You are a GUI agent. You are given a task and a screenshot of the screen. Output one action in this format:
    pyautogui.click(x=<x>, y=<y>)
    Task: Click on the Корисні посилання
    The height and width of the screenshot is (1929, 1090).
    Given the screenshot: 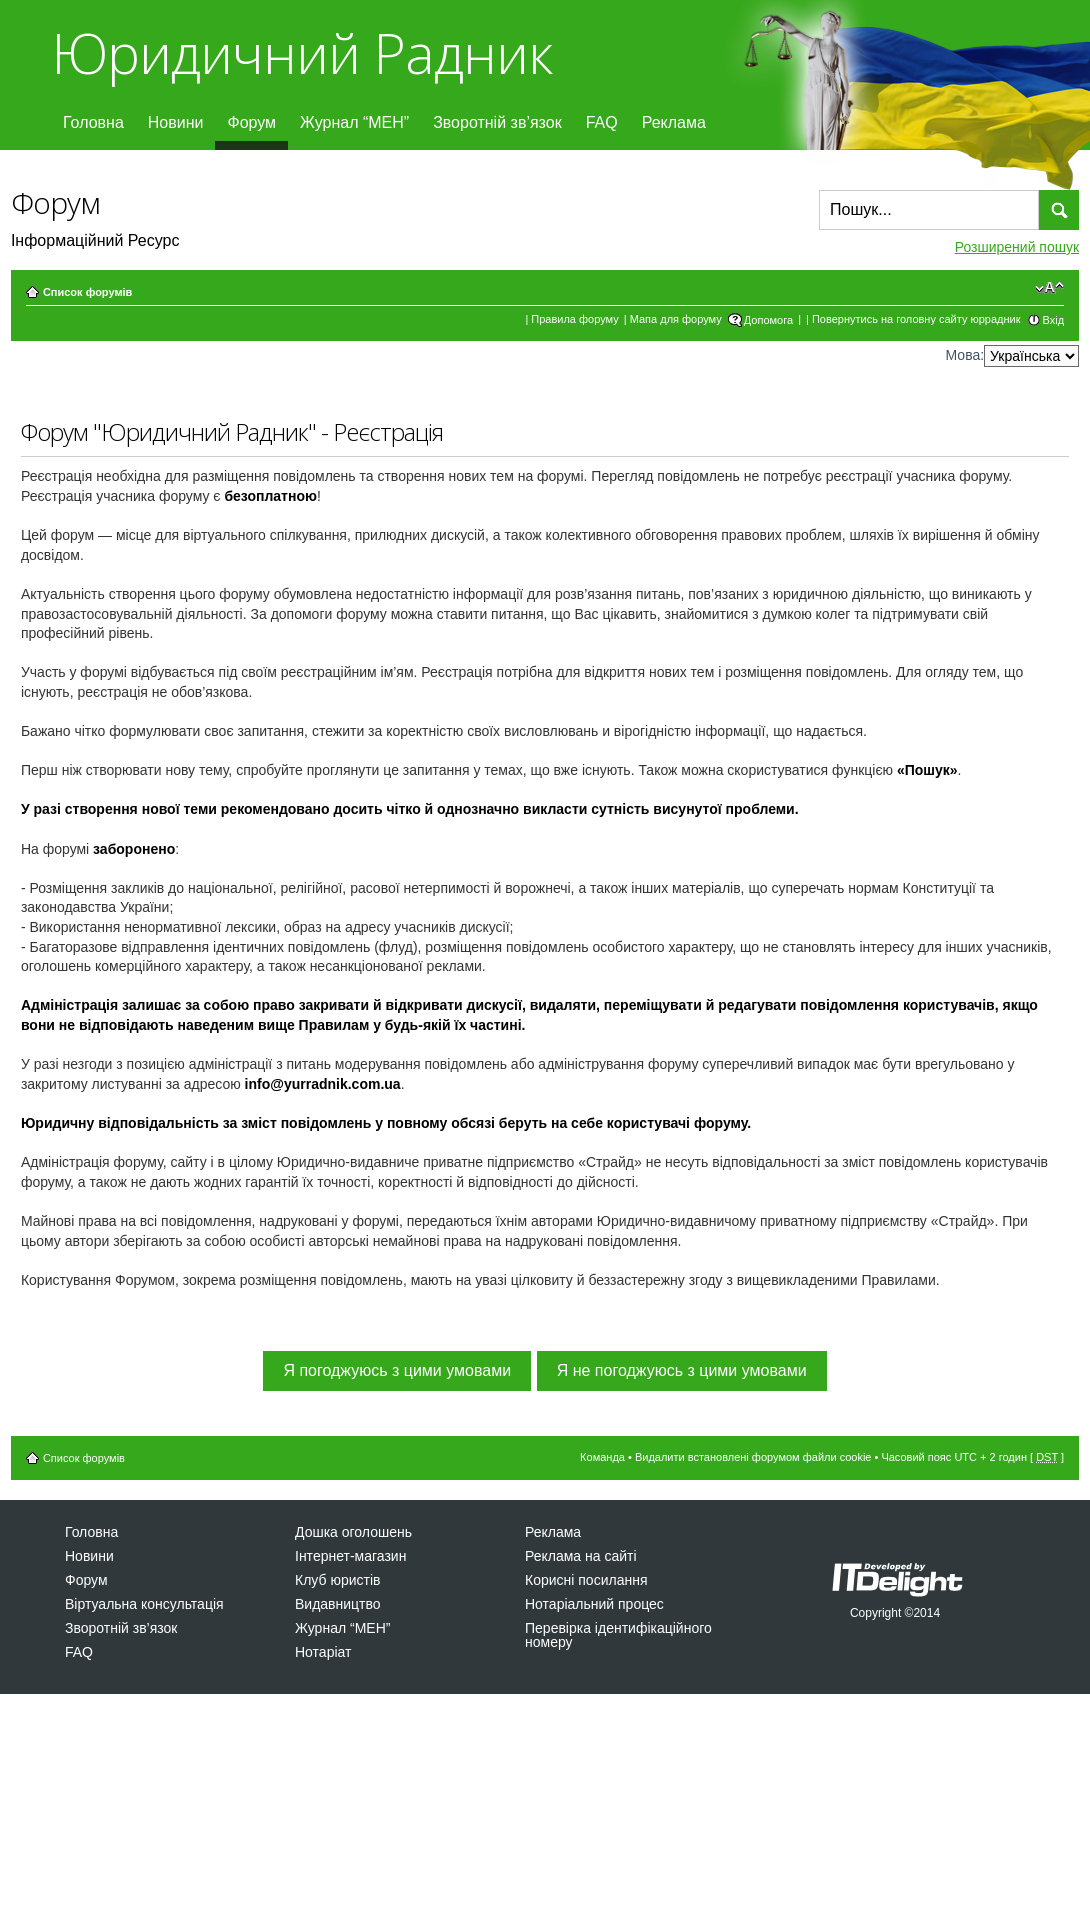 What is the action you would take?
    pyautogui.click(x=586, y=1580)
    